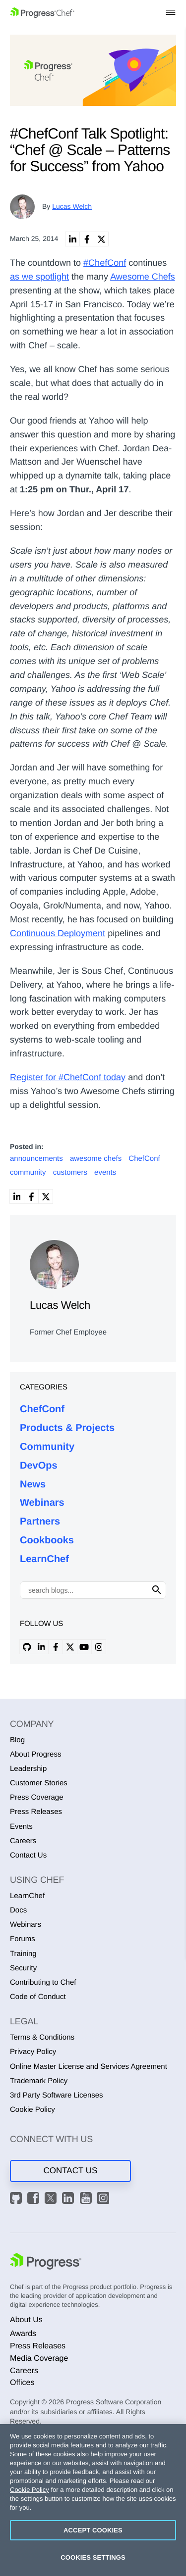 The height and width of the screenshot is (2576, 186). I want to click on [YouTube], so click(87, 2199).